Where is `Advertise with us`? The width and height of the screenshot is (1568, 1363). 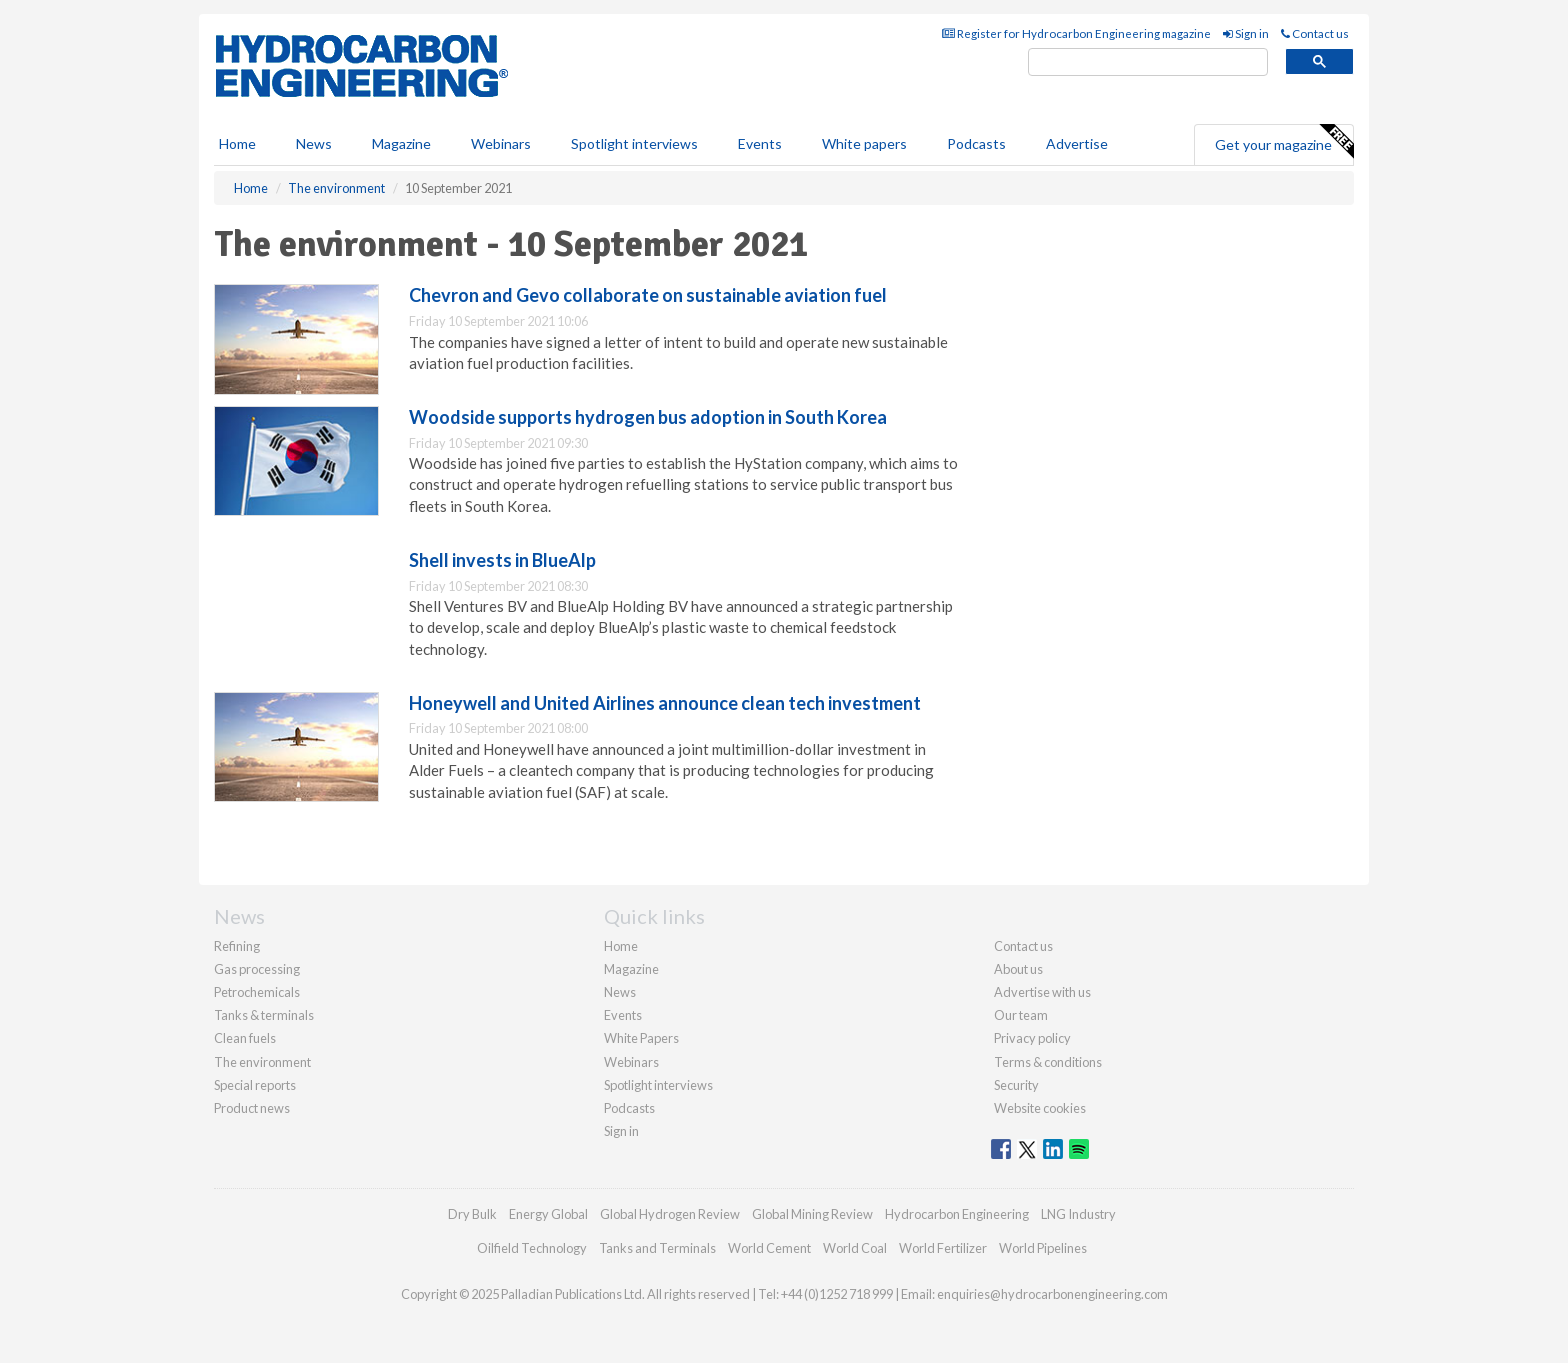 Advertise with us is located at coordinates (1042, 992).